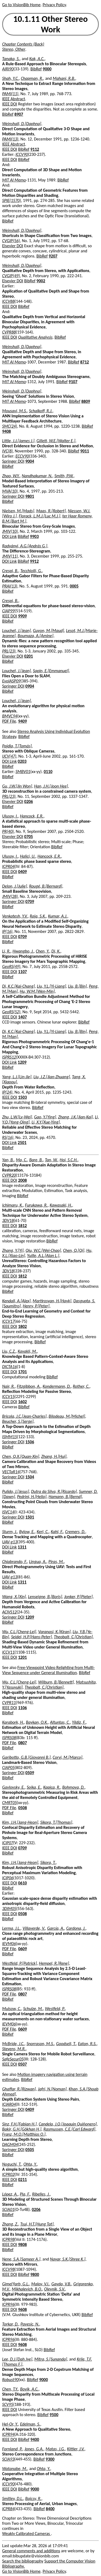 This screenshot has width=101, height=2576. Describe the element at coordinates (9, 1436) in the screenshot. I see `ISMM15` at that location.